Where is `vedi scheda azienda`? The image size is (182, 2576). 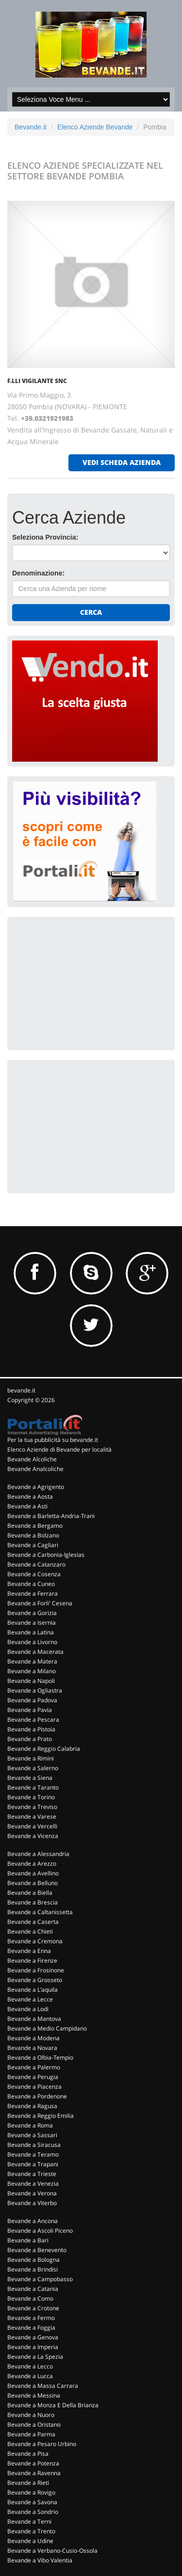
vedi scheda azienda is located at coordinates (122, 462).